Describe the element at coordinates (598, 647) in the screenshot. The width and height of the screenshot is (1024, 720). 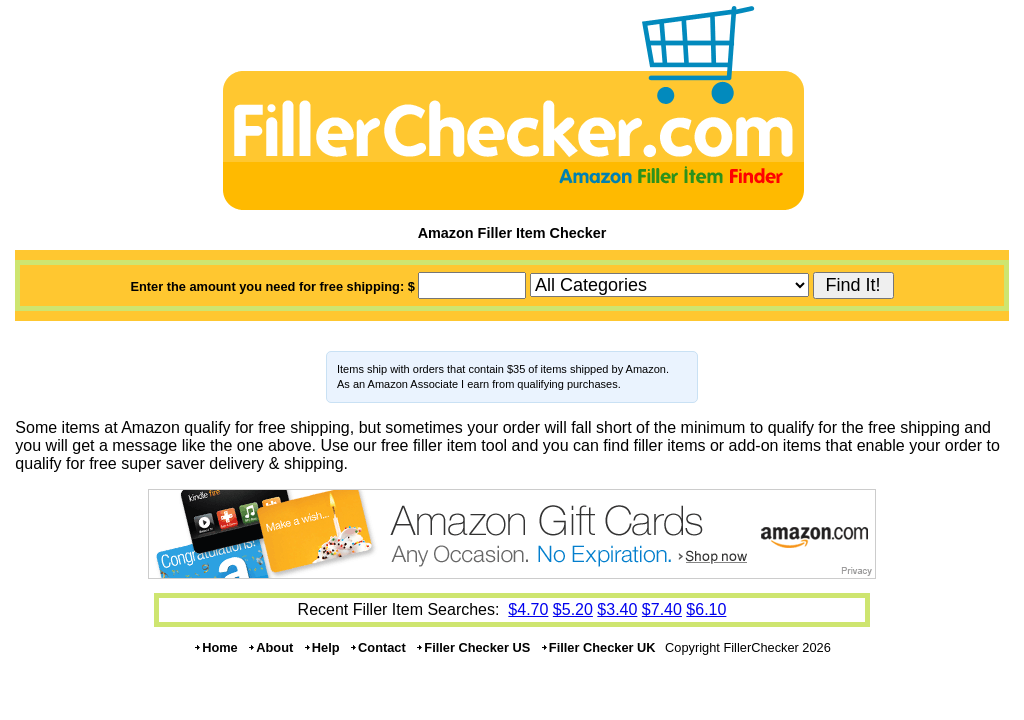
I see `Filler Checker UK` at that location.